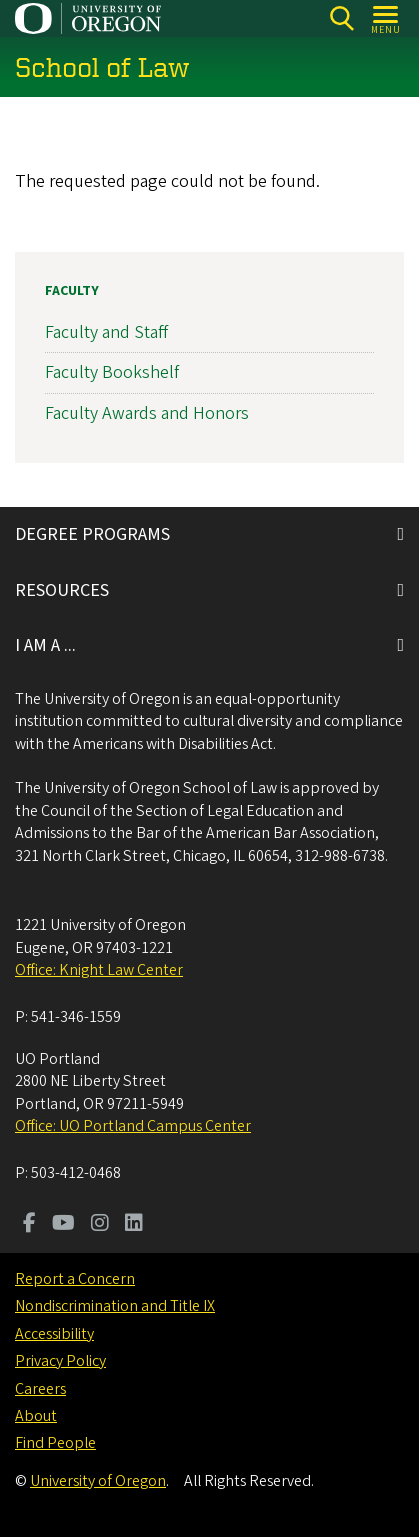  What do you see at coordinates (55, 1443) in the screenshot?
I see `Find People` at bounding box center [55, 1443].